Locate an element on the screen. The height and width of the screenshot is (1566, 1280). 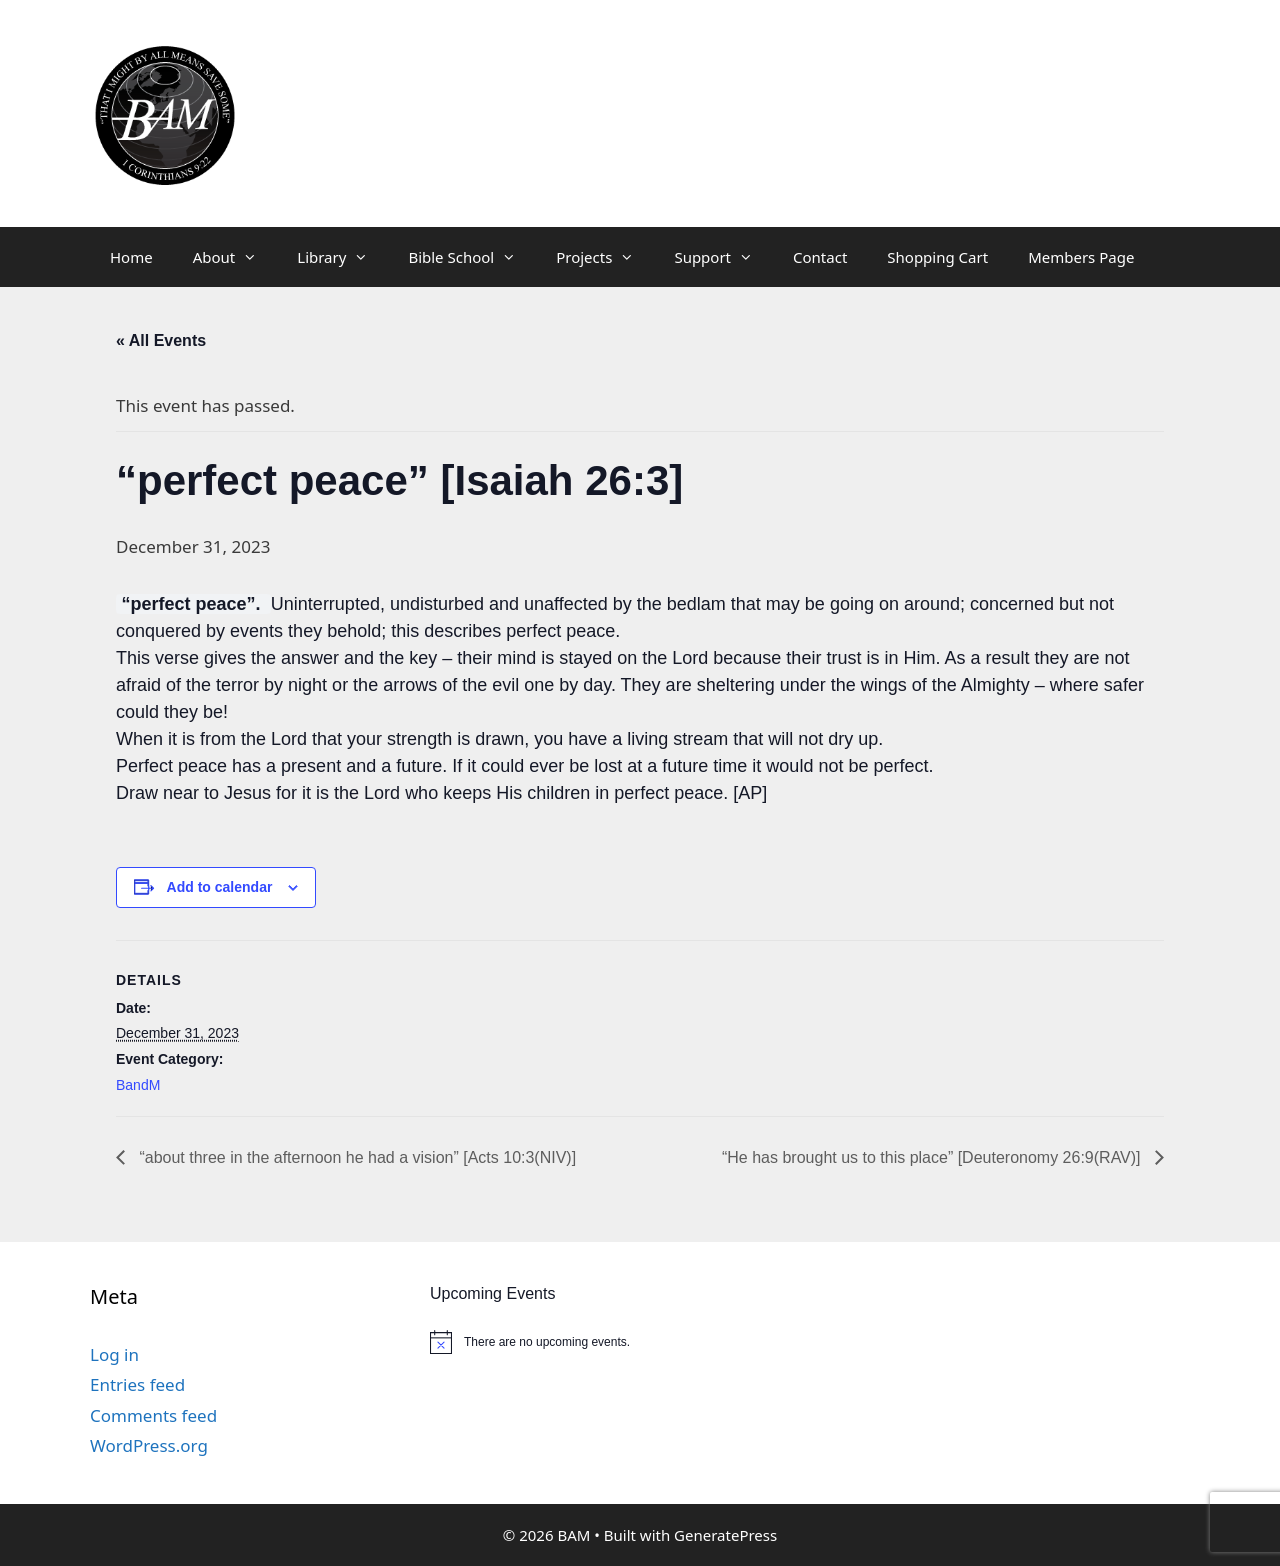
Bible School is located at coordinates (472, 257).